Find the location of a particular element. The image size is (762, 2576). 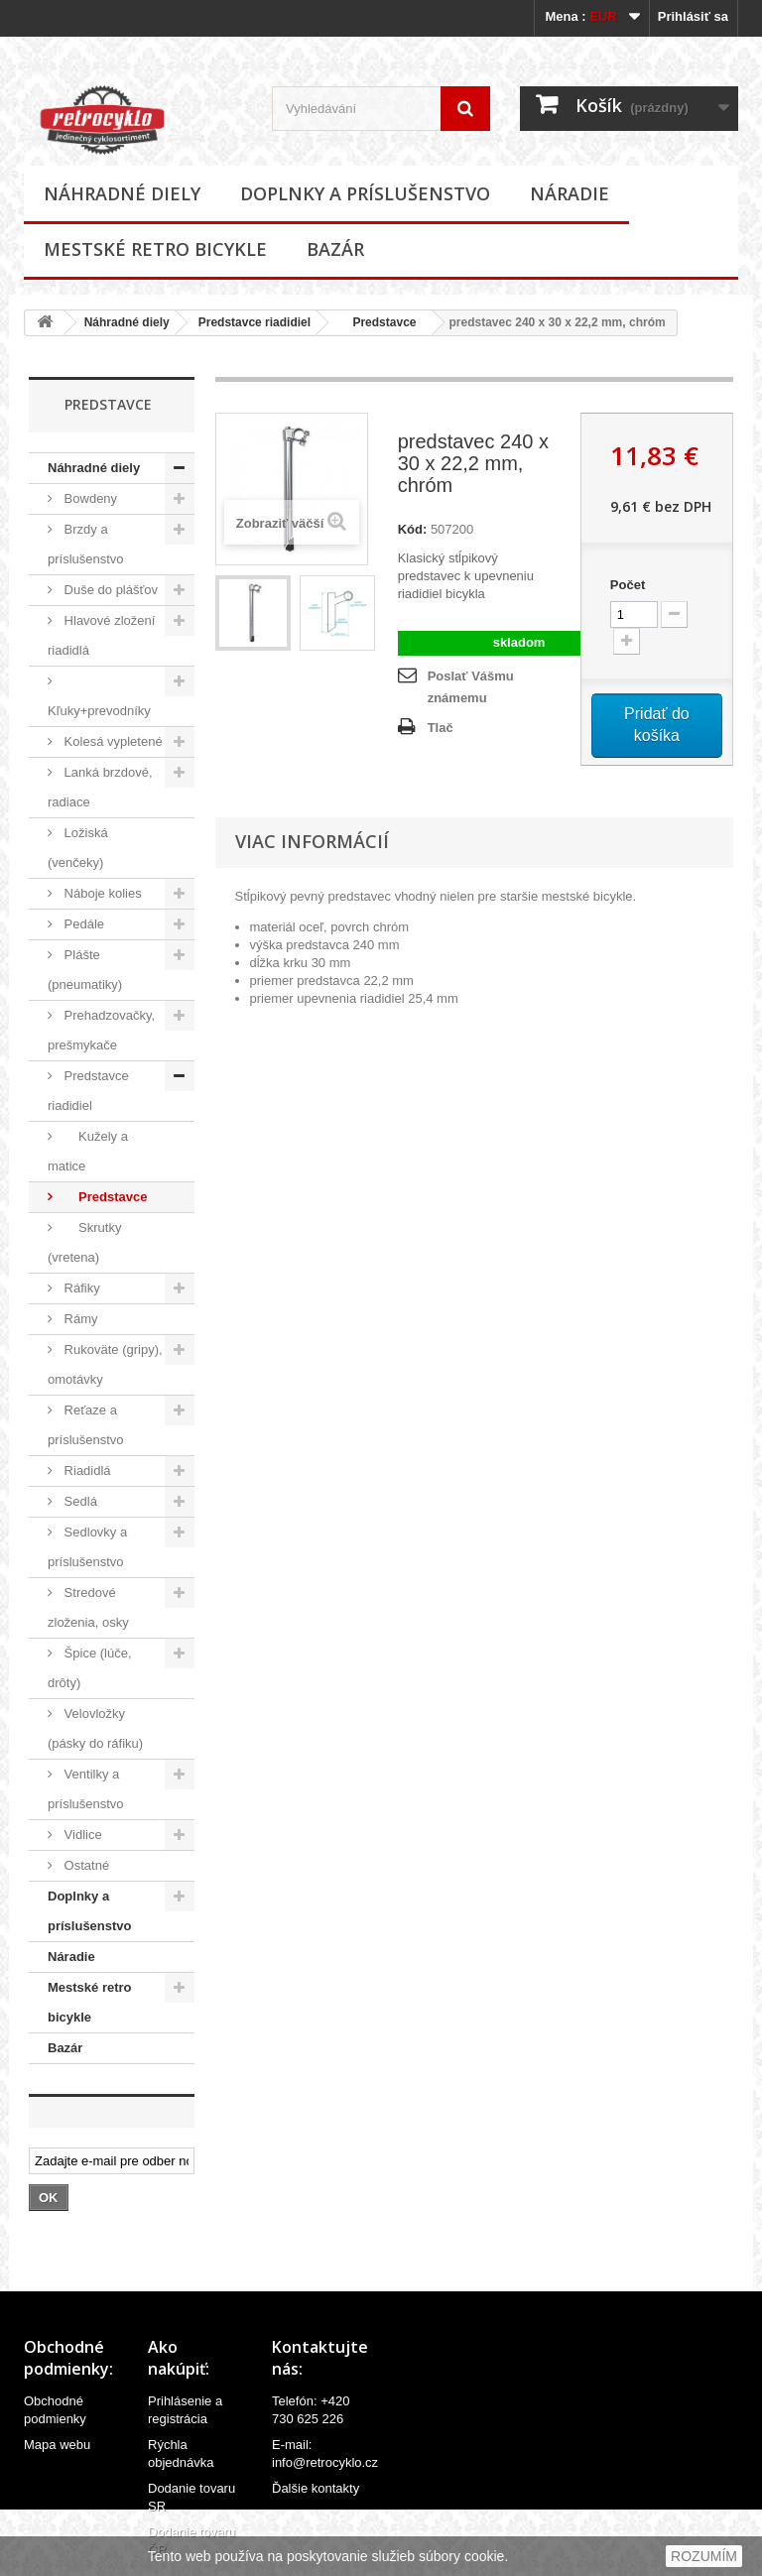

Kód: is located at coordinates (413, 529).